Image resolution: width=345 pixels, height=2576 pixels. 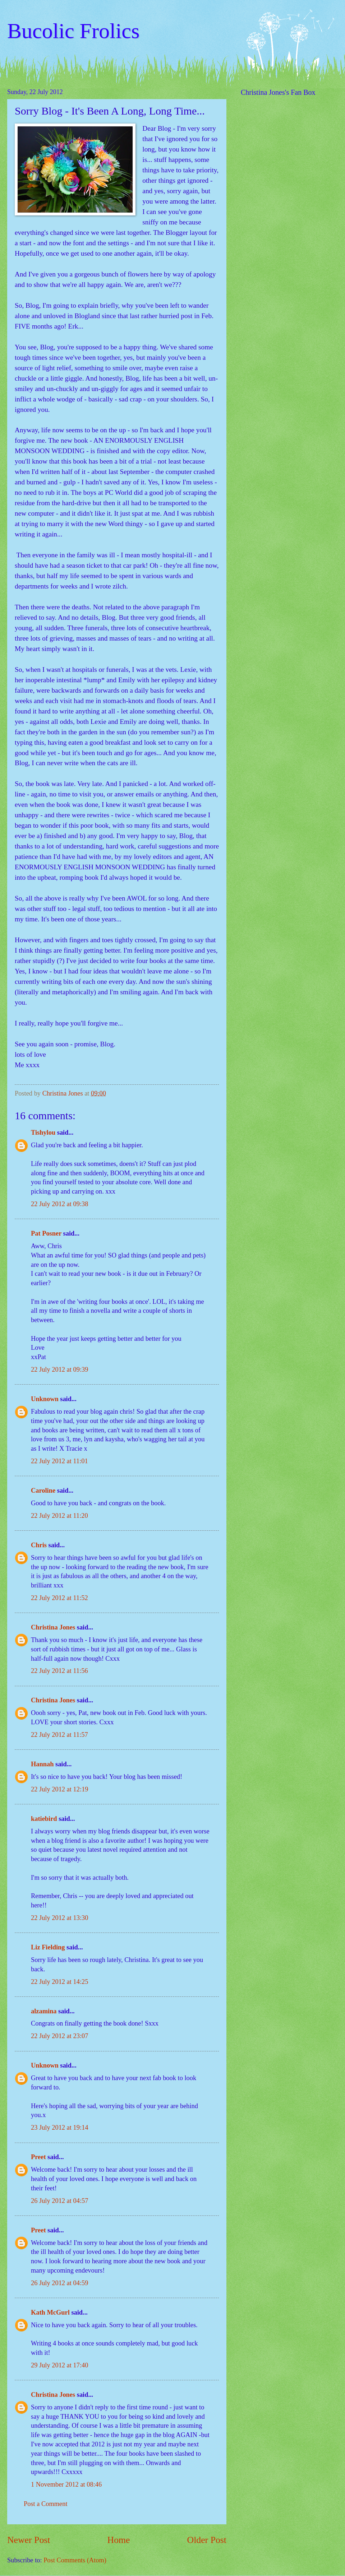 I want to click on 22 July 2012 at 14:25, so click(x=59, y=1981).